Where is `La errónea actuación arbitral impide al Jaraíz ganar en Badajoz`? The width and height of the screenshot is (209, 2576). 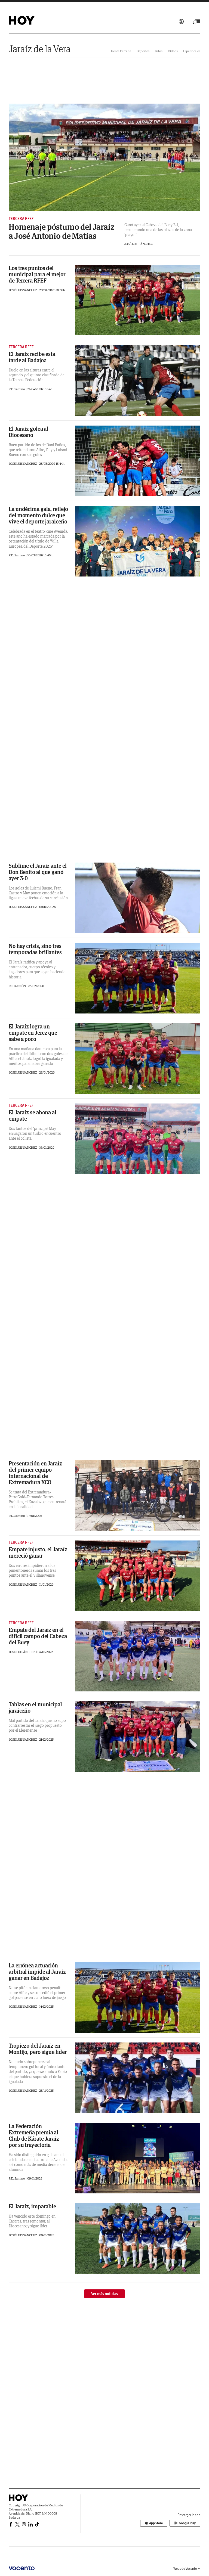 La errónea actuación arbitral impide al Jaraíz ganar en Badajoz is located at coordinates (37, 1971).